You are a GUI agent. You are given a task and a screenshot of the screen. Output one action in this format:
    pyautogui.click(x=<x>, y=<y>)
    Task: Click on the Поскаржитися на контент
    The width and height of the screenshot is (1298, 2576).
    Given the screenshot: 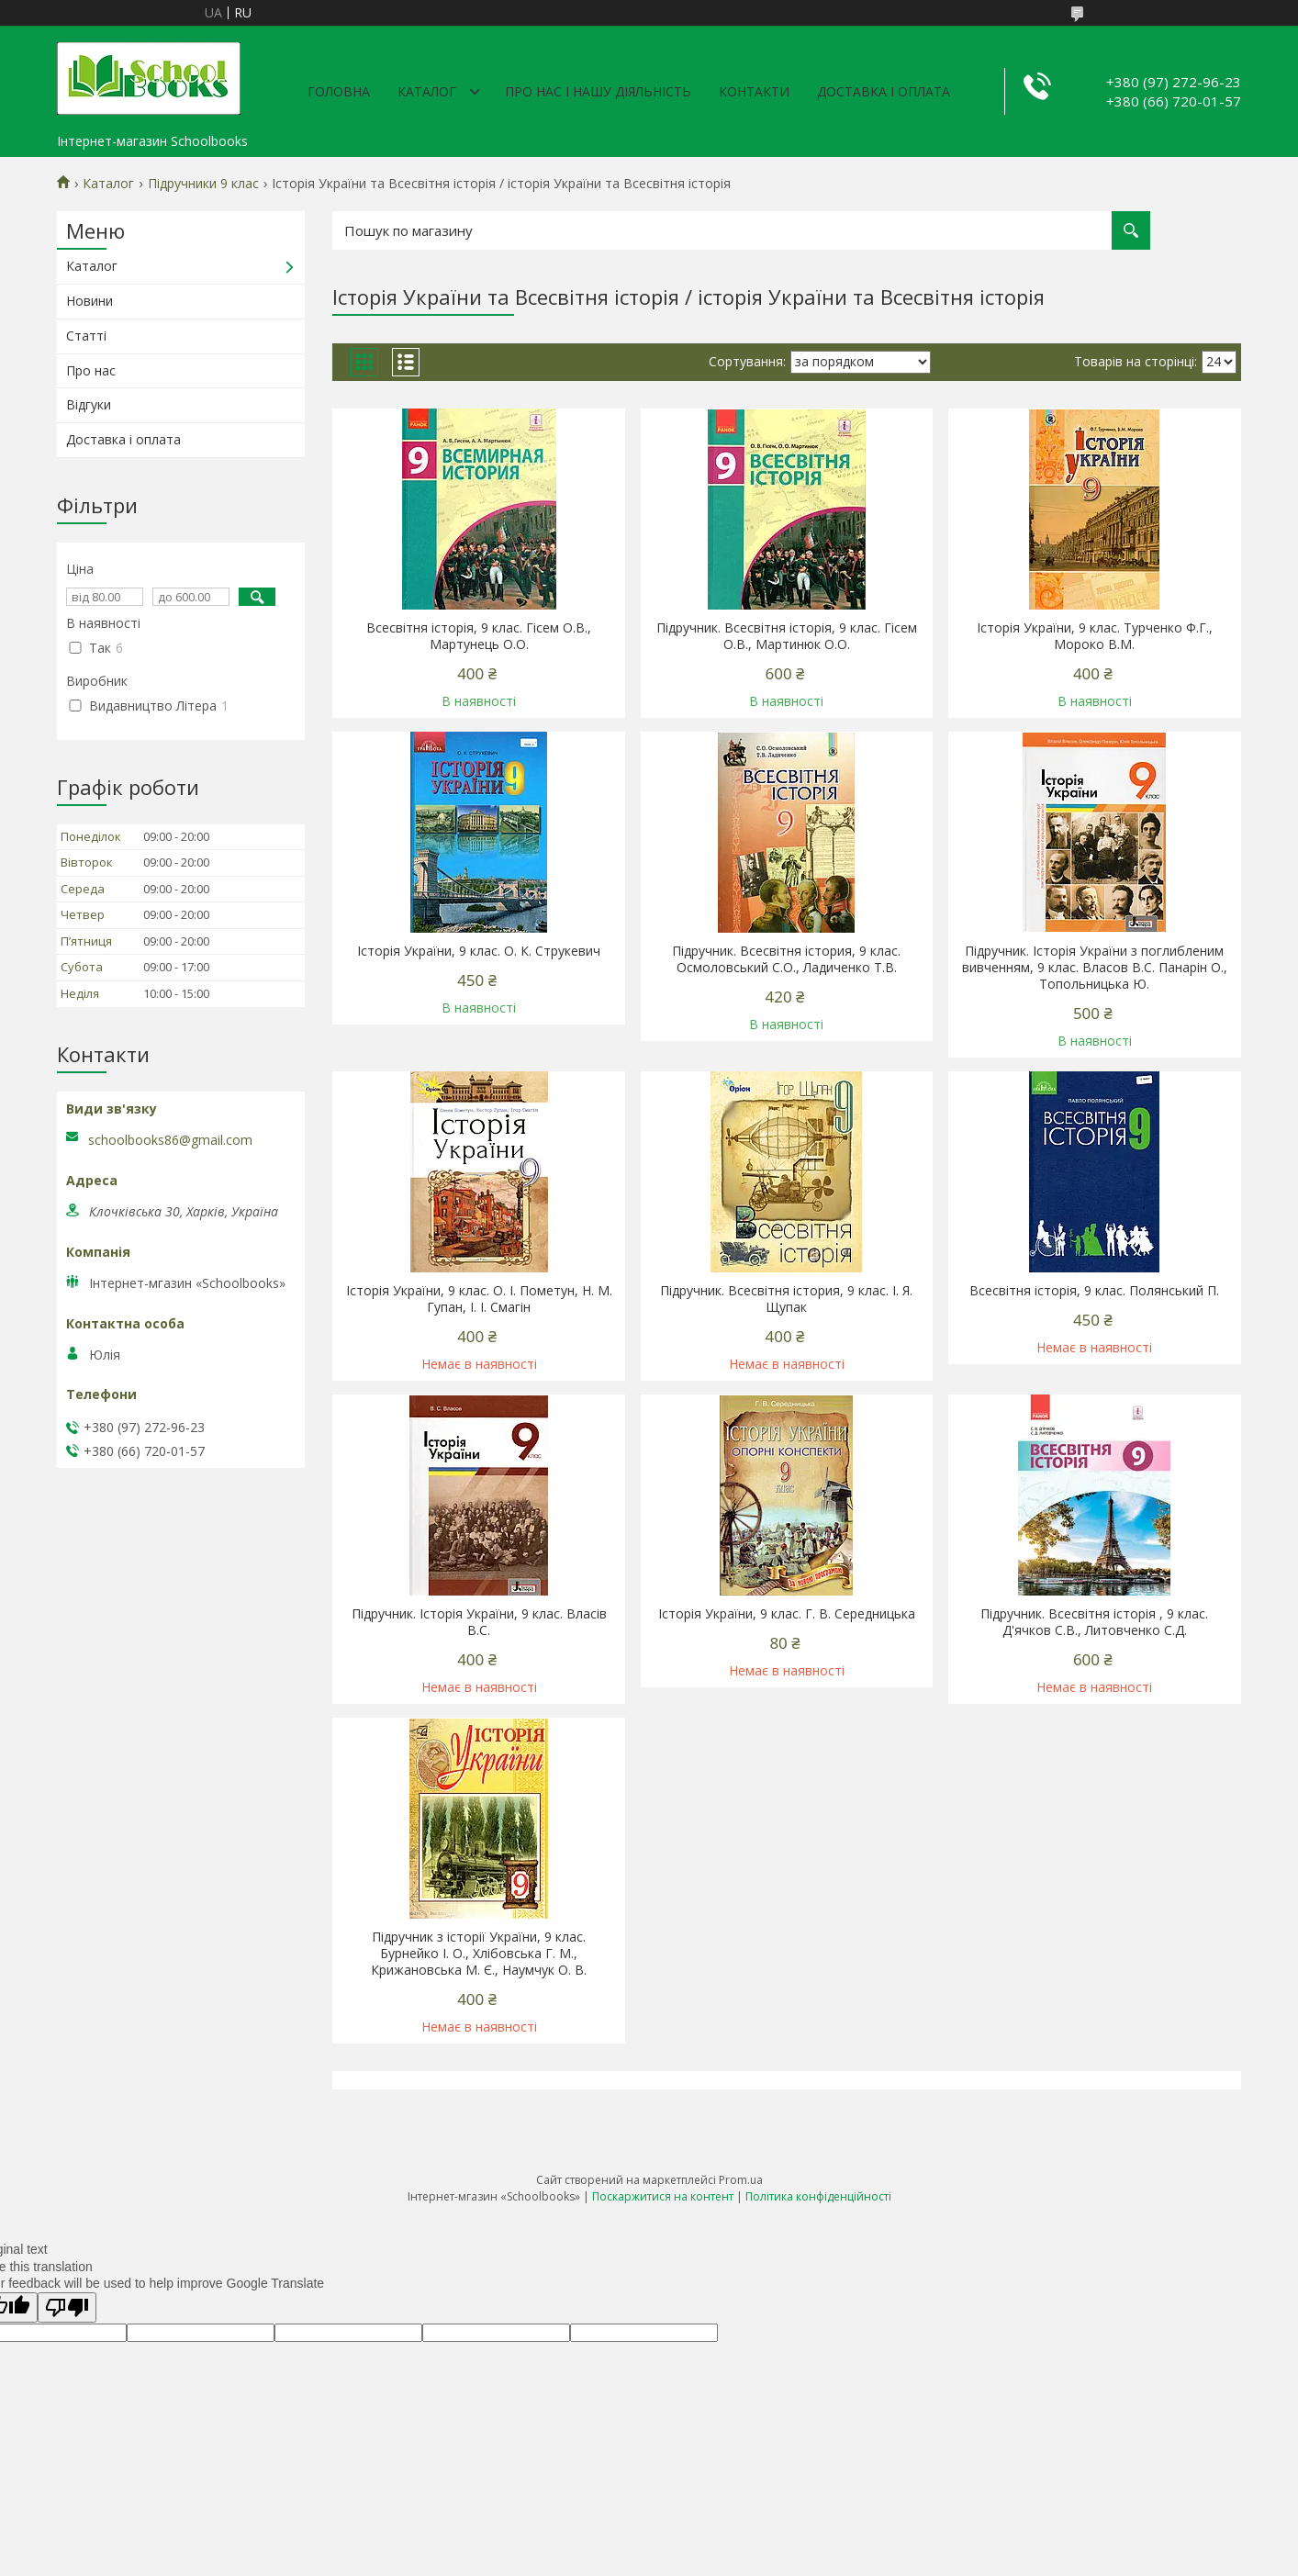 What is the action you would take?
    pyautogui.click(x=662, y=2196)
    